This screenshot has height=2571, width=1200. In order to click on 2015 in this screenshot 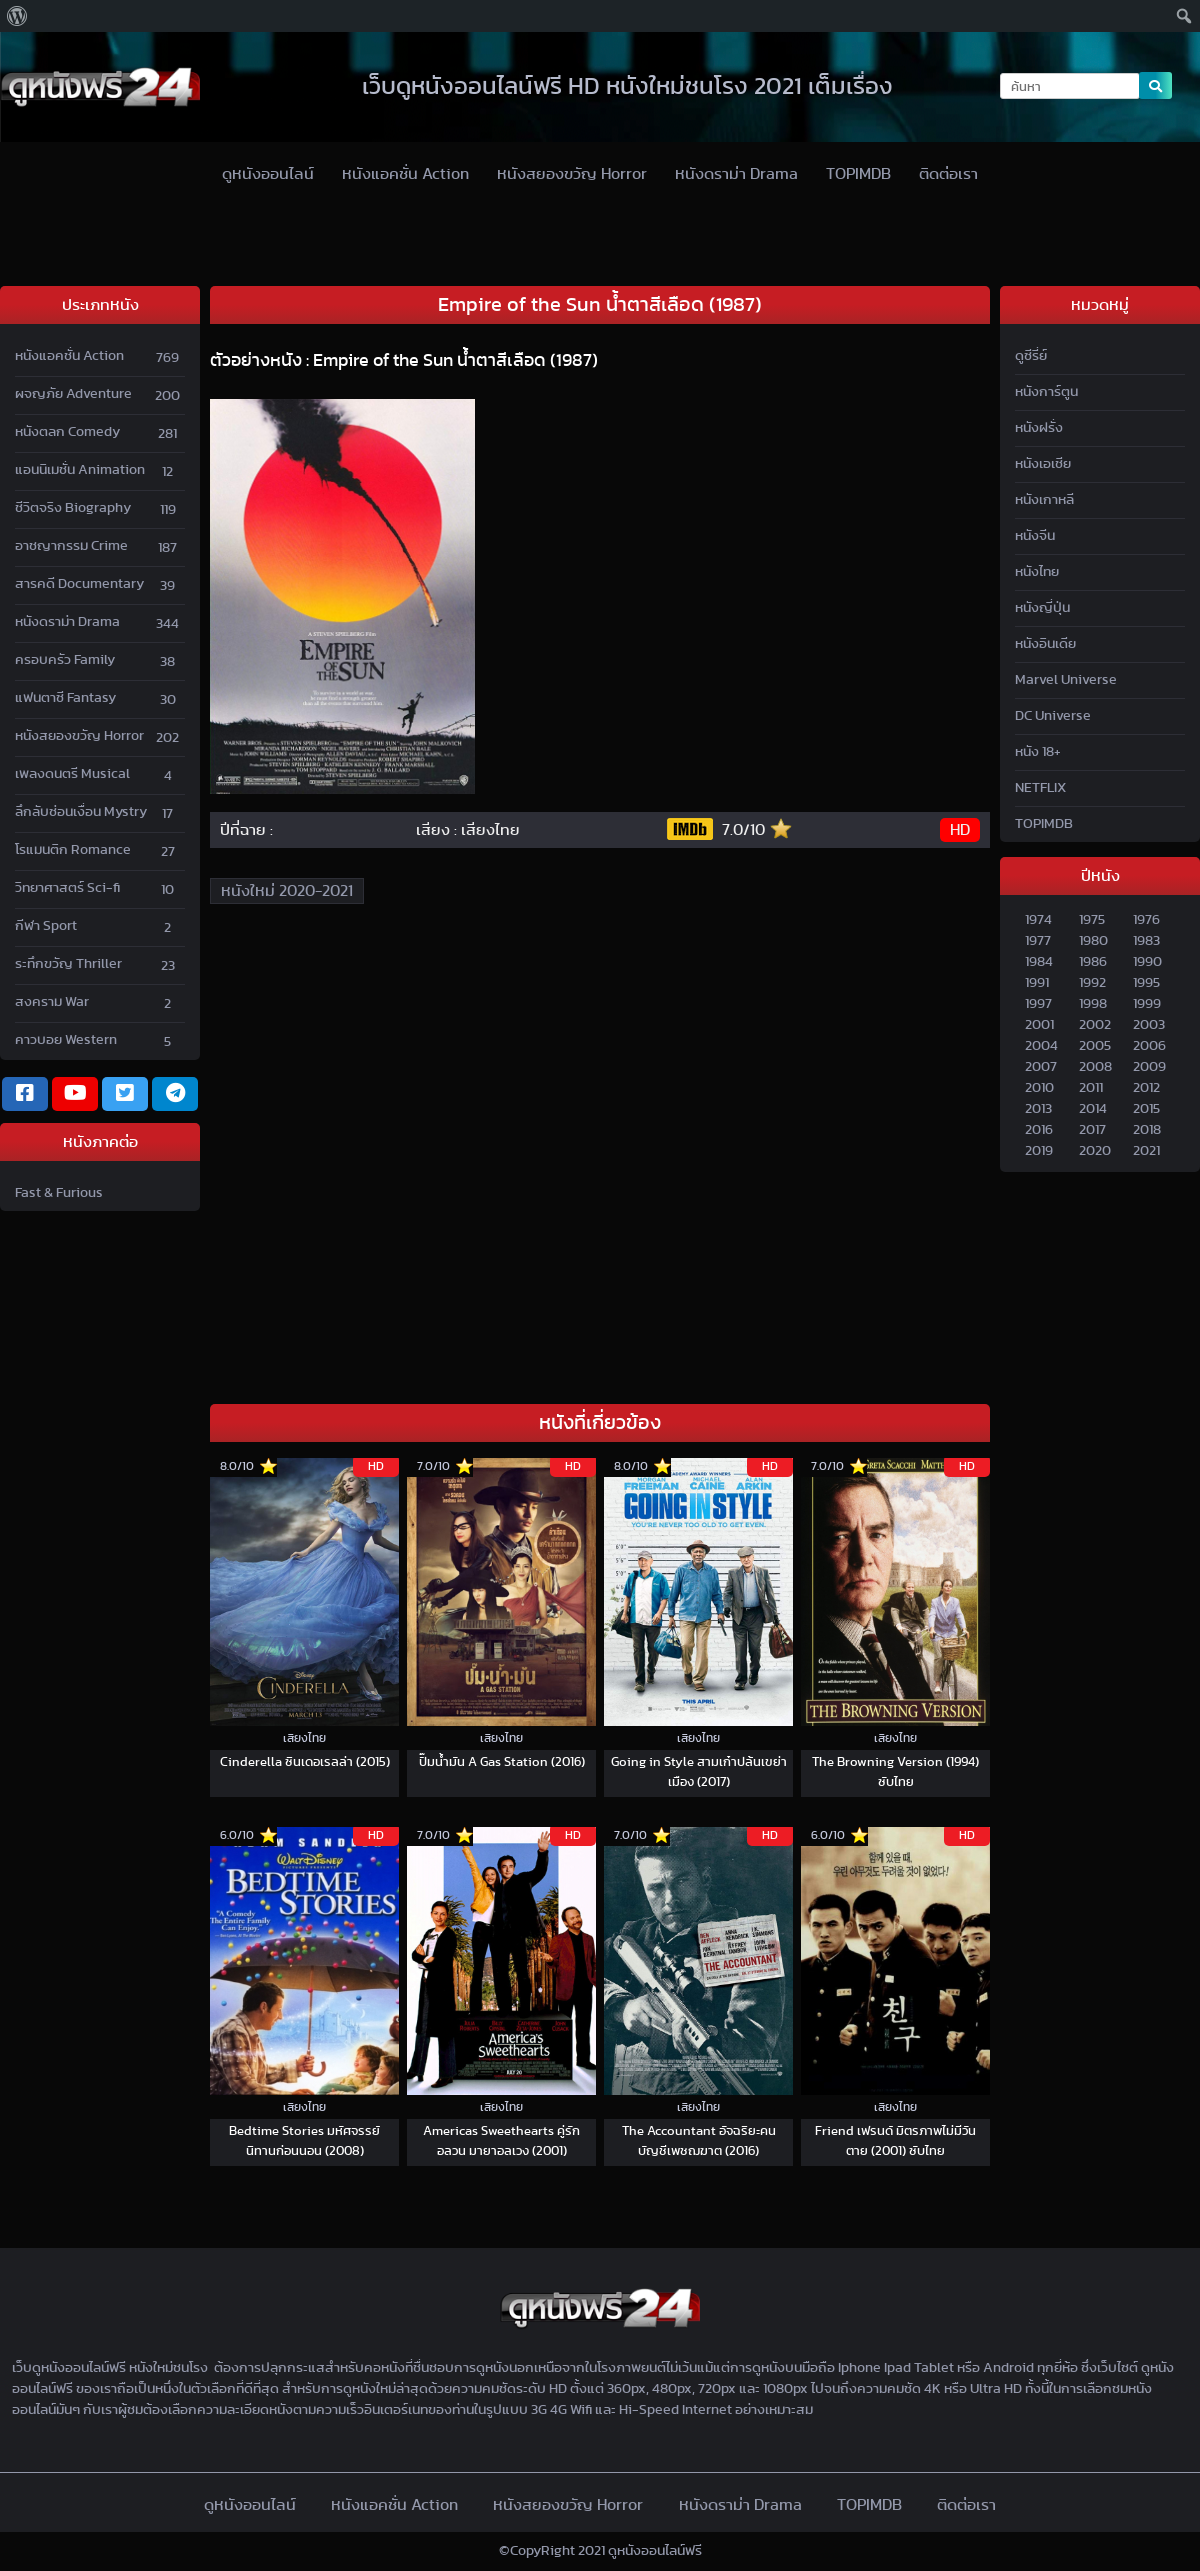, I will do `click(1146, 1109)`.